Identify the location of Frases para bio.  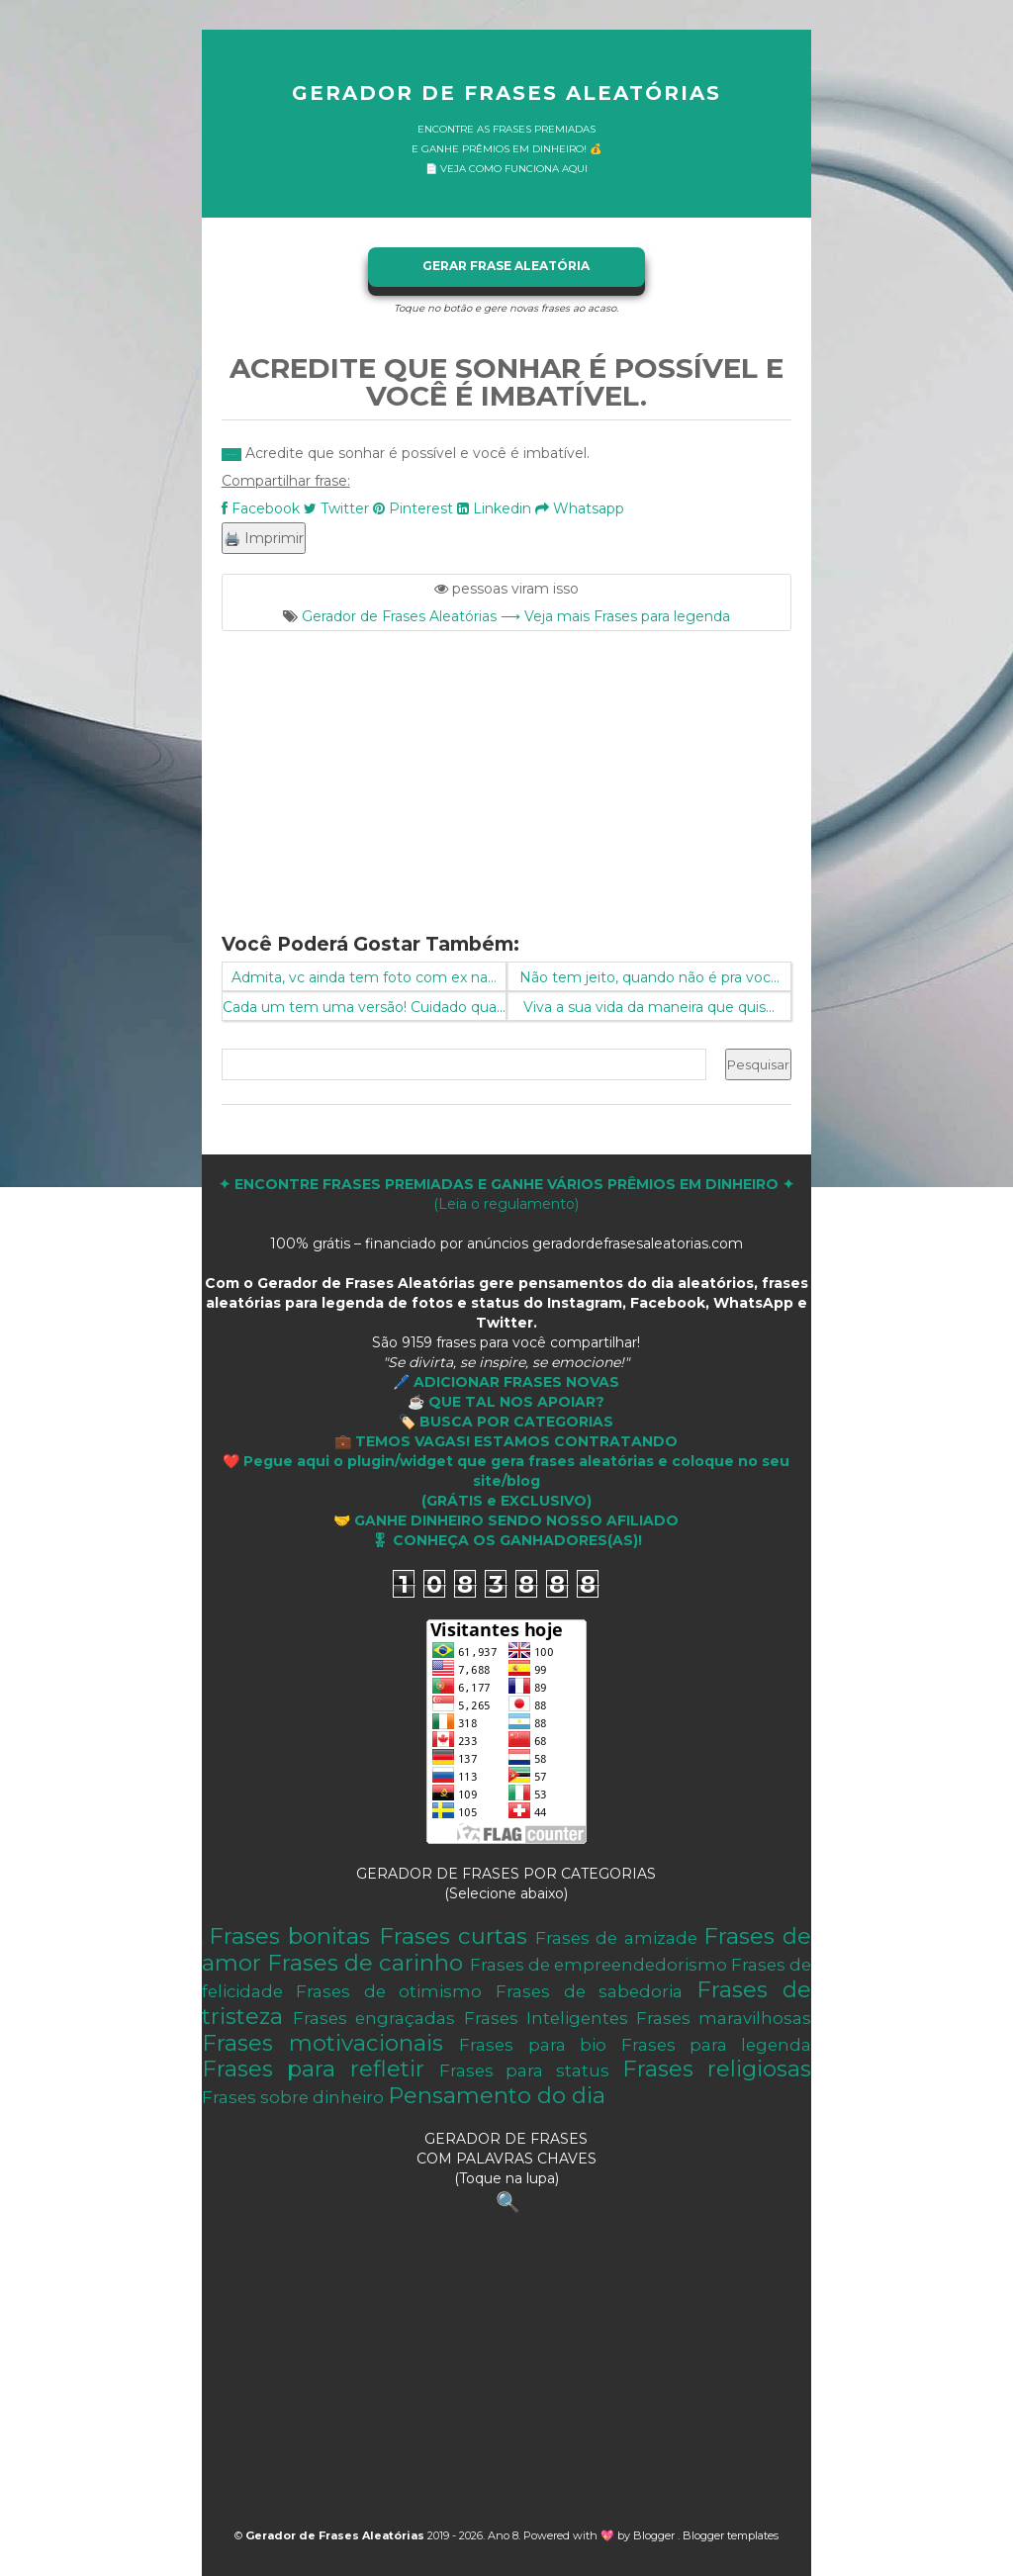
(532, 2045).